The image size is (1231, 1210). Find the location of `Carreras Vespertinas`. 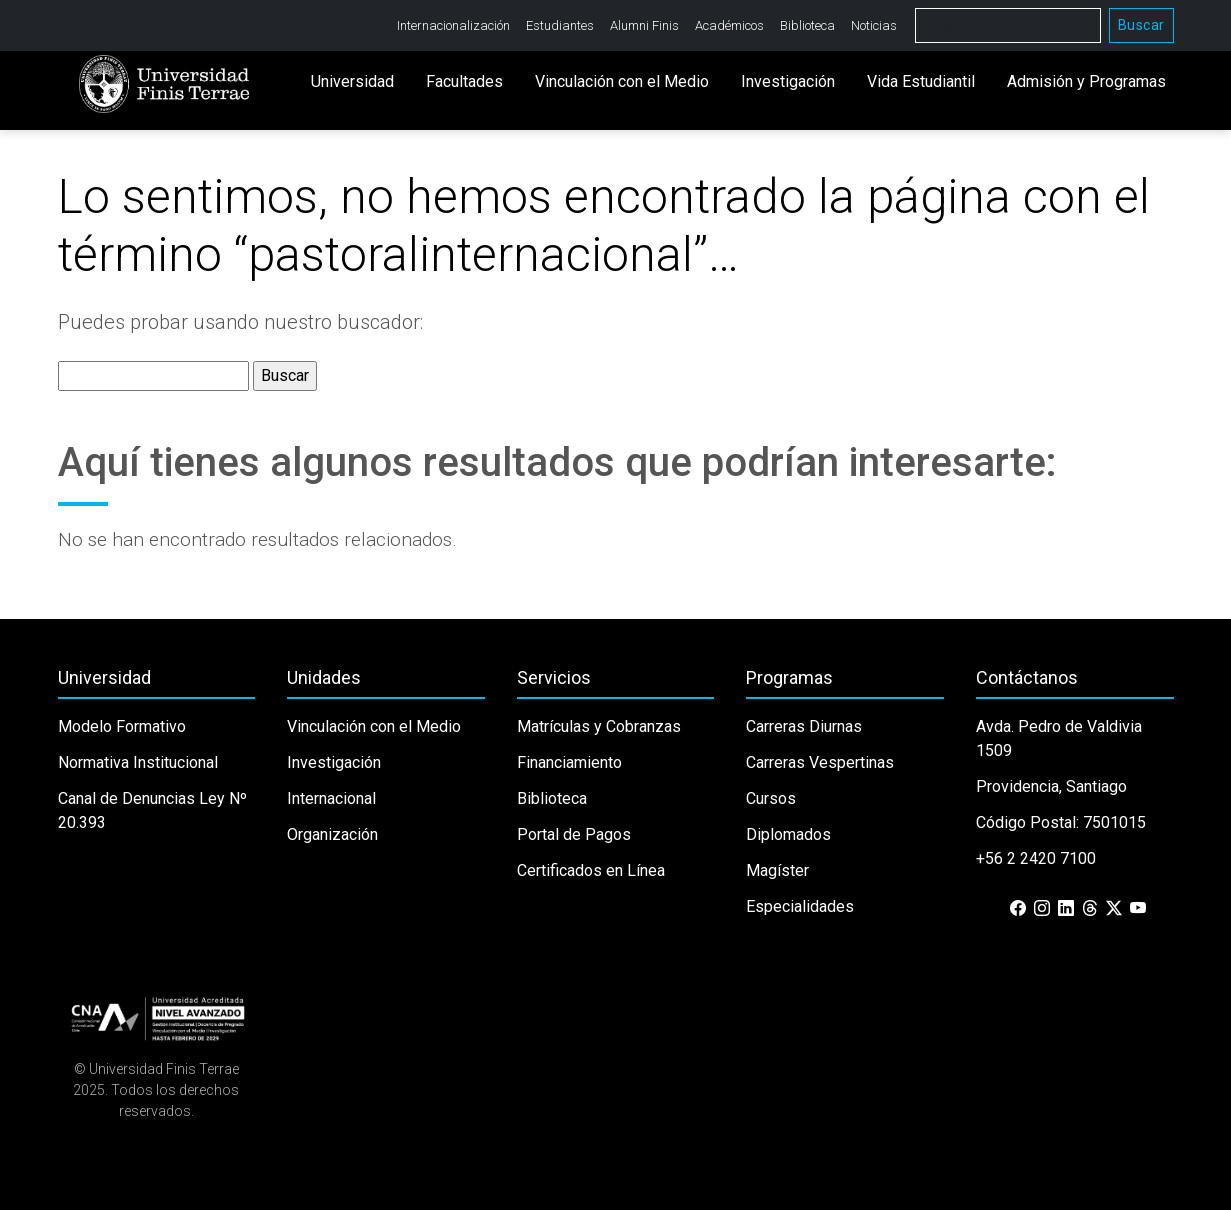

Carreras Vespertinas is located at coordinates (820, 762).